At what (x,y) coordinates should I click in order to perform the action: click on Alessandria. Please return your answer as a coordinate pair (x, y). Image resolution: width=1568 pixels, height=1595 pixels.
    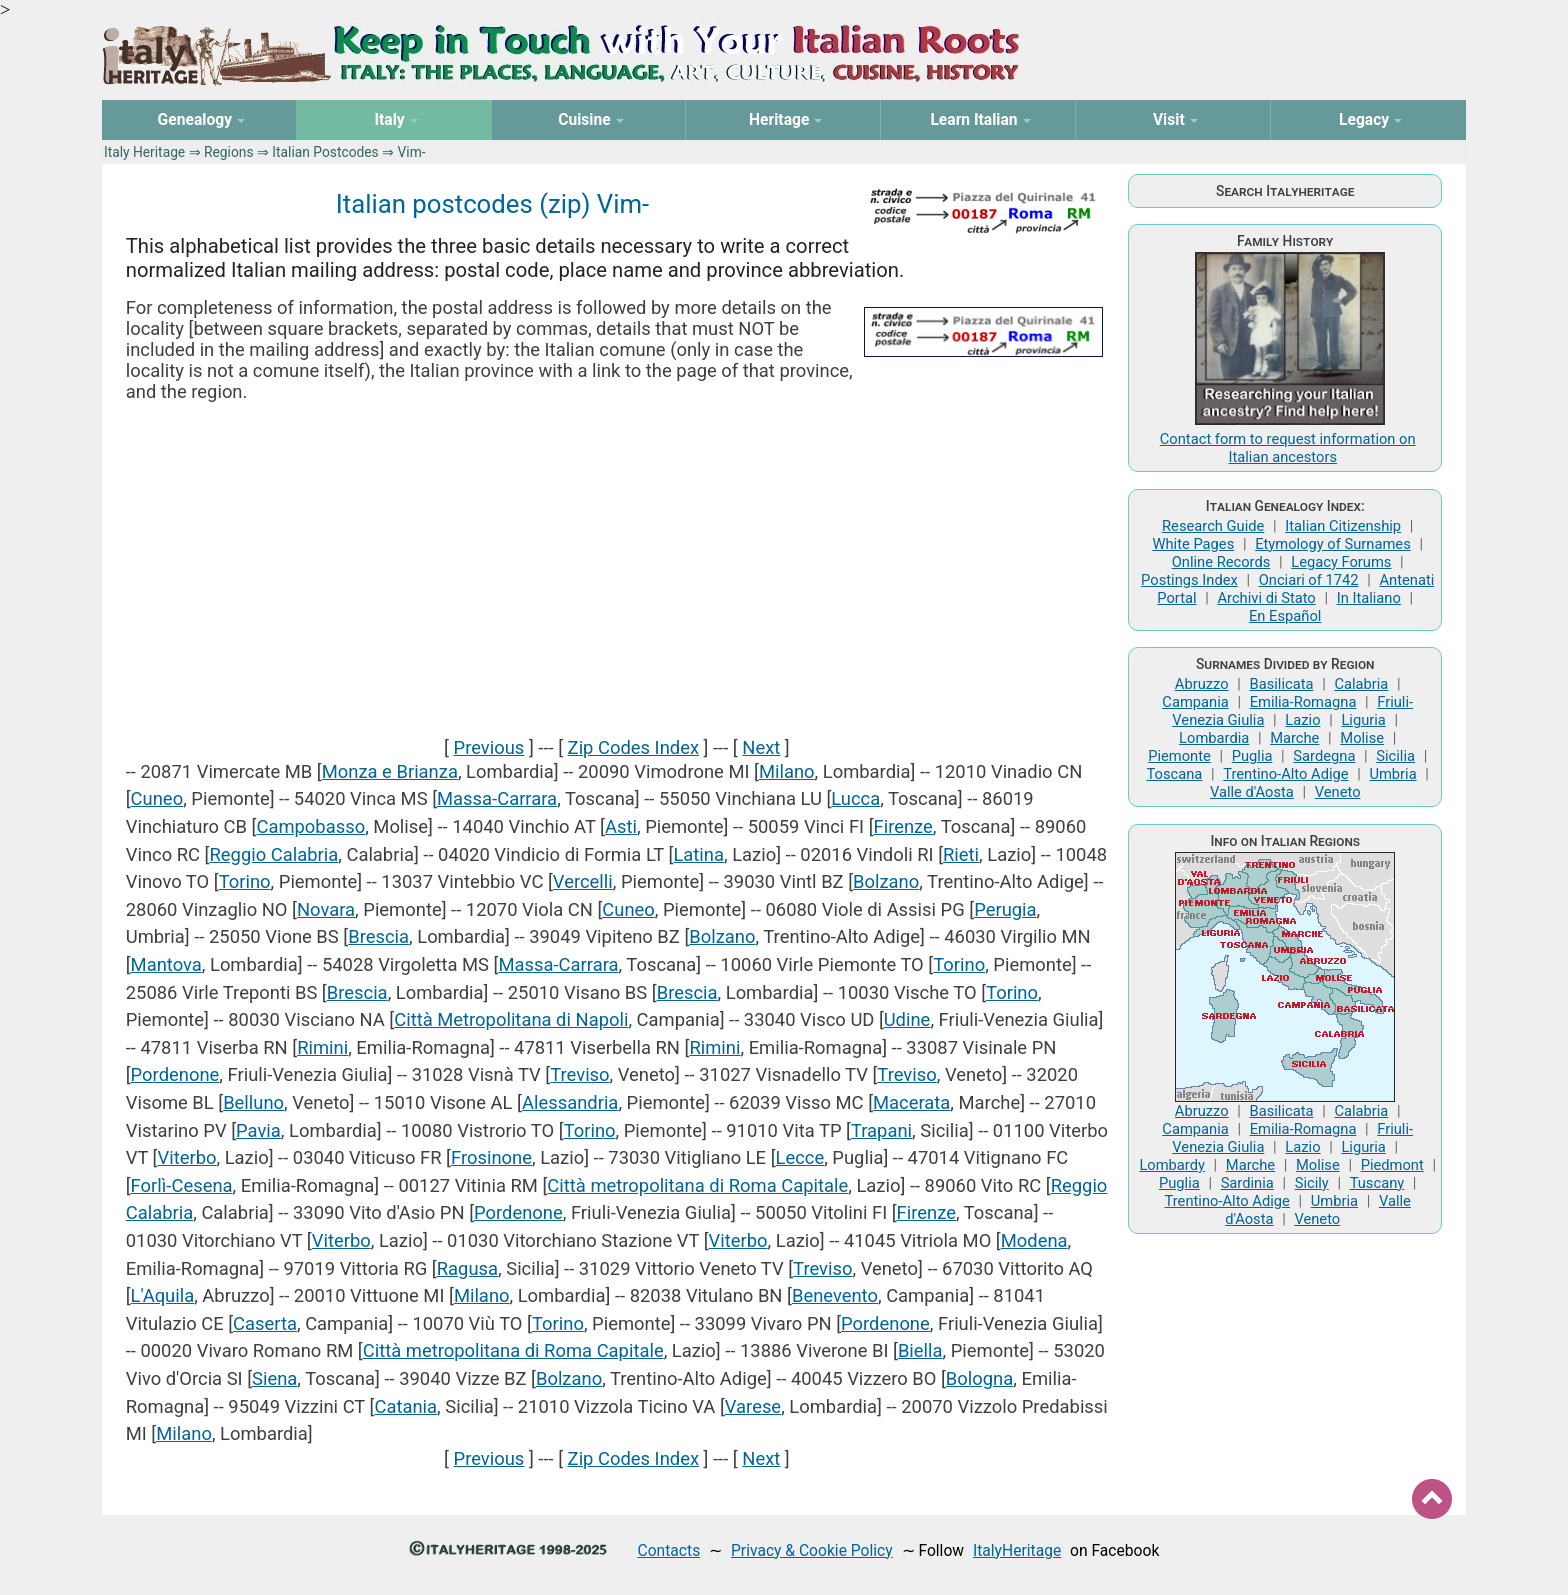
    Looking at the image, I should click on (570, 1102).